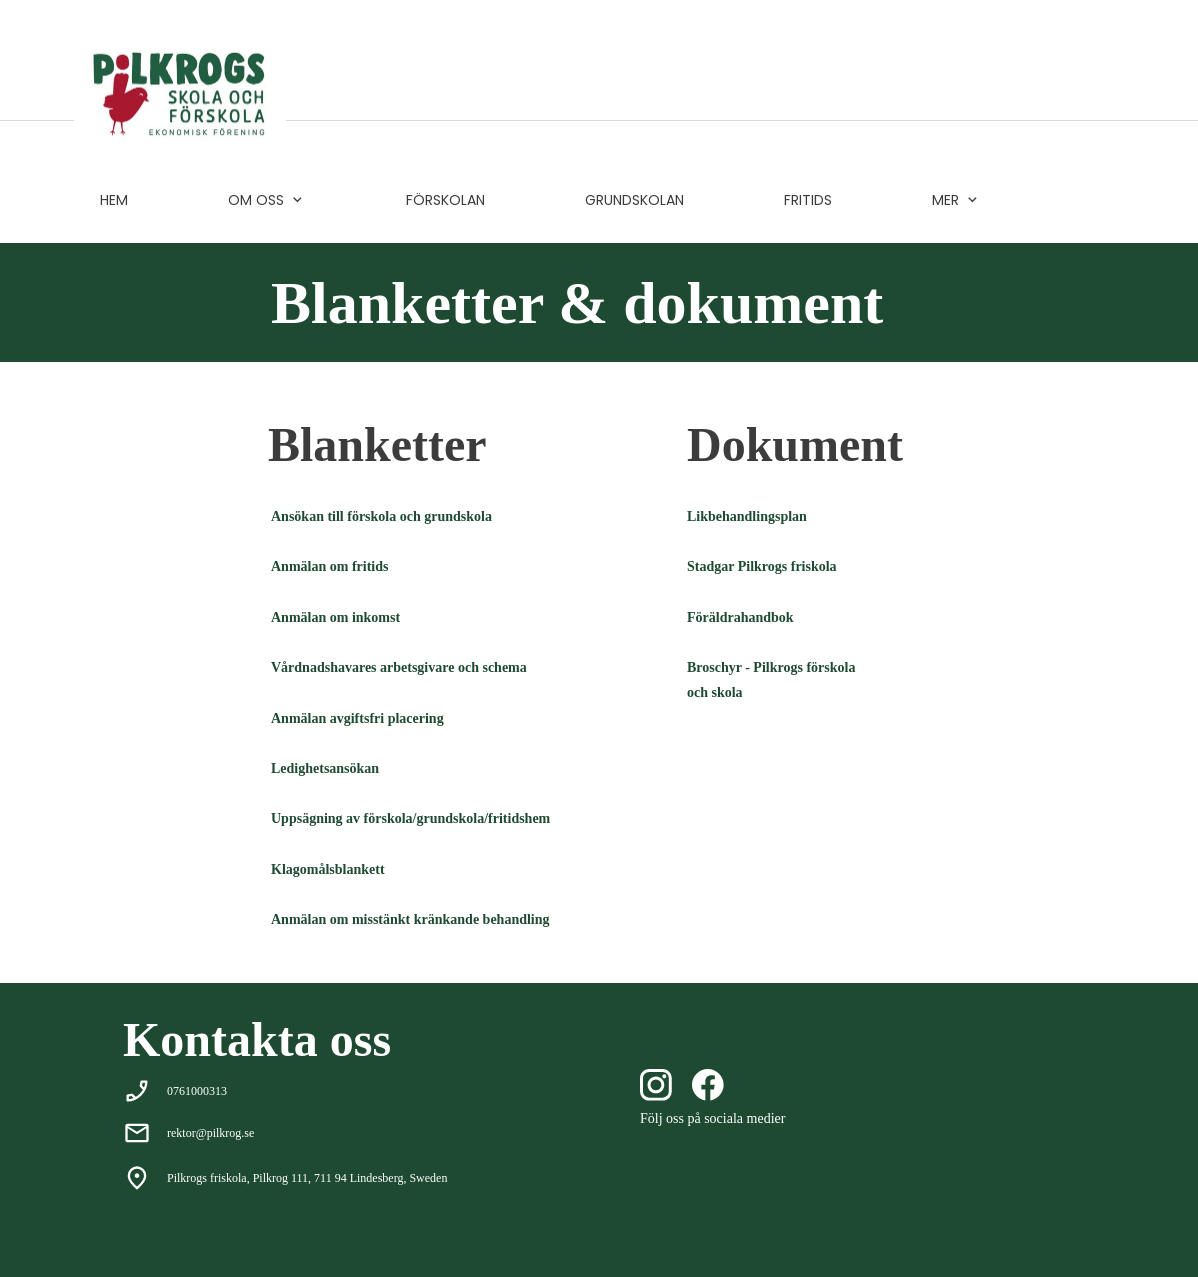 This screenshot has height=1277, width=1198. What do you see at coordinates (747, 516) in the screenshot?
I see `Likbehandlingsplan` at bounding box center [747, 516].